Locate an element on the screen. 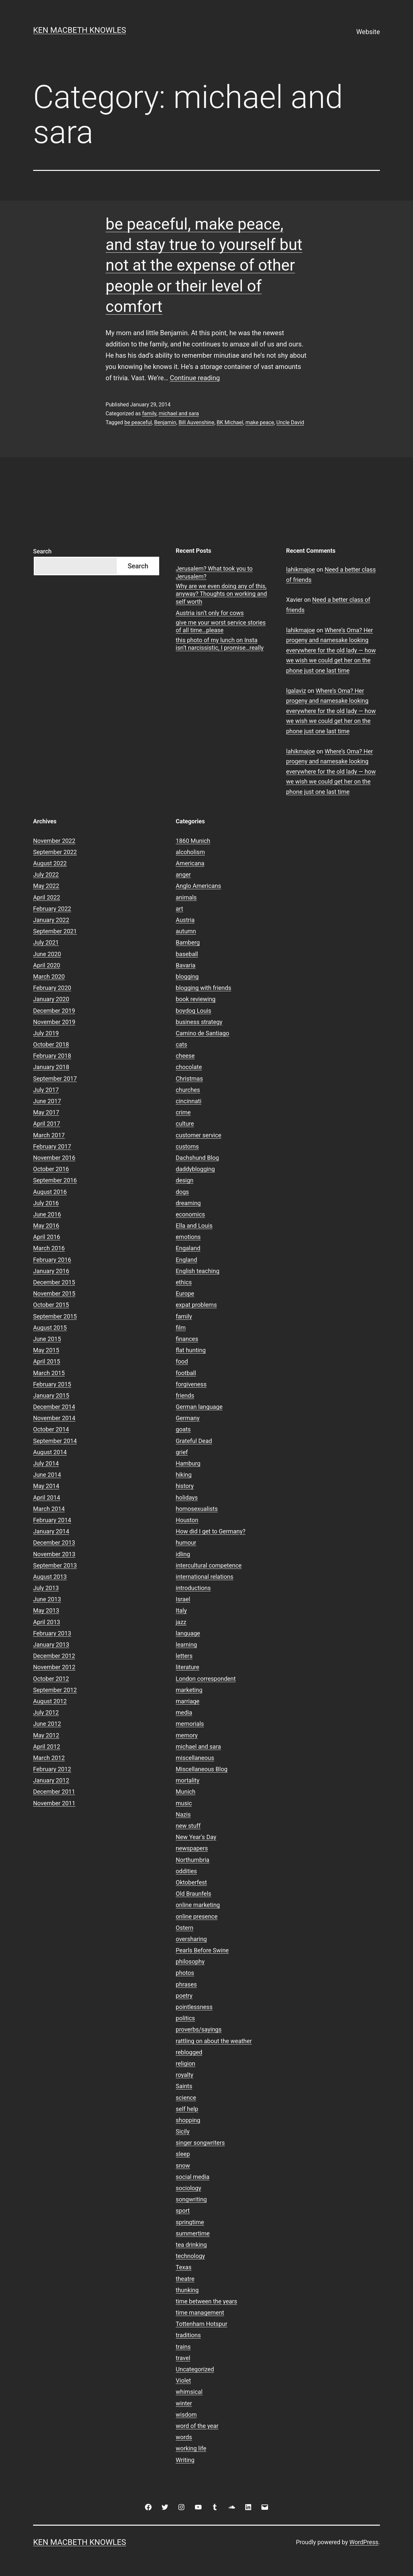 The height and width of the screenshot is (2576, 413). November 2015 is located at coordinates (54, 1293).